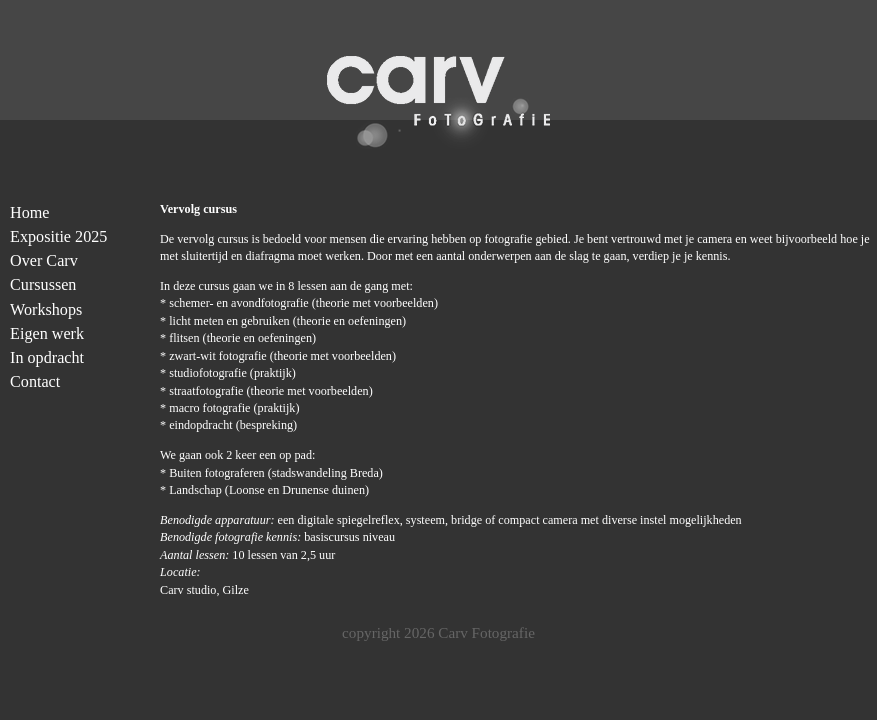  What do you see at coordinates (29, 212) in the screenshot?
I see `Home` at bounding box center [29, 212].